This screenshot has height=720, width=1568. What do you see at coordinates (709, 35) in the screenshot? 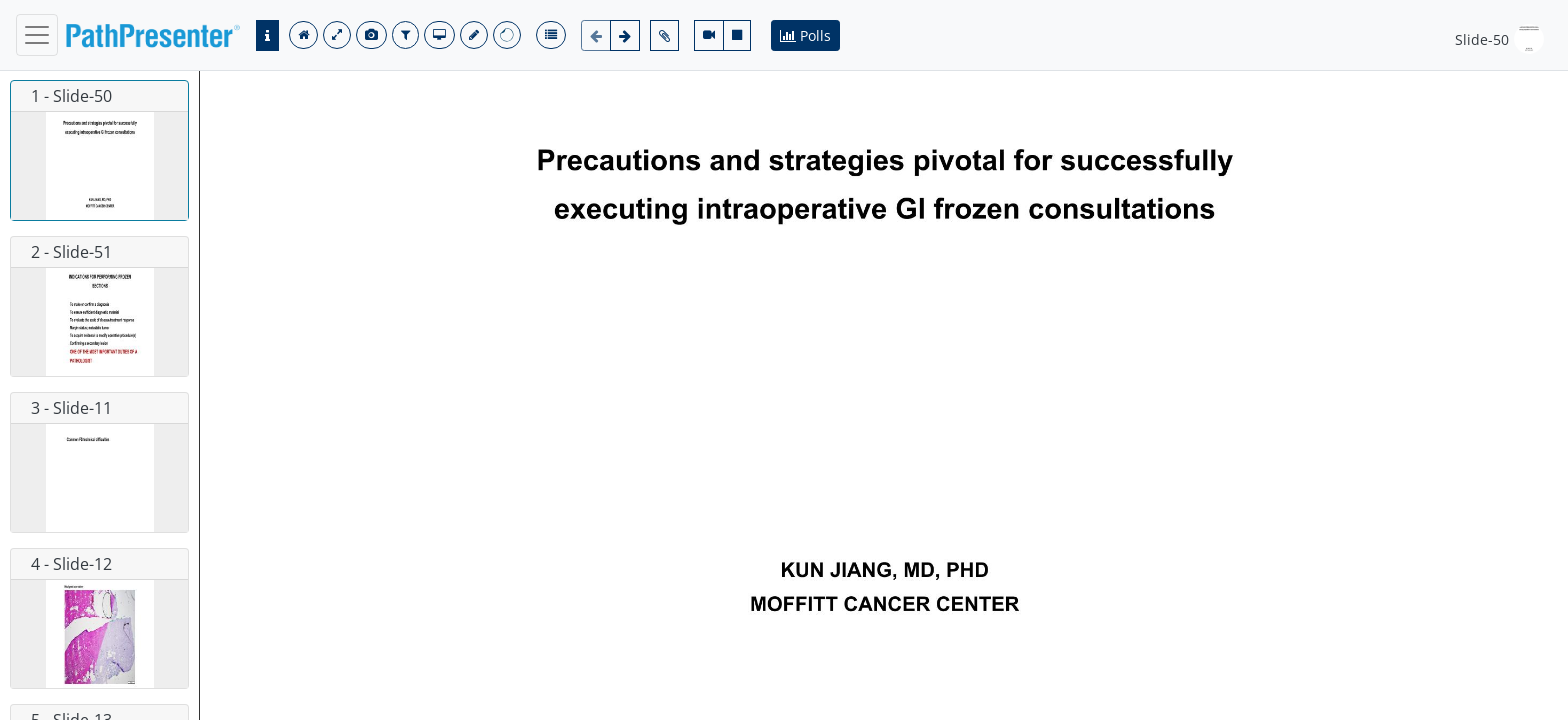
I see `[video-camera]` at bounding box center [709, 35].